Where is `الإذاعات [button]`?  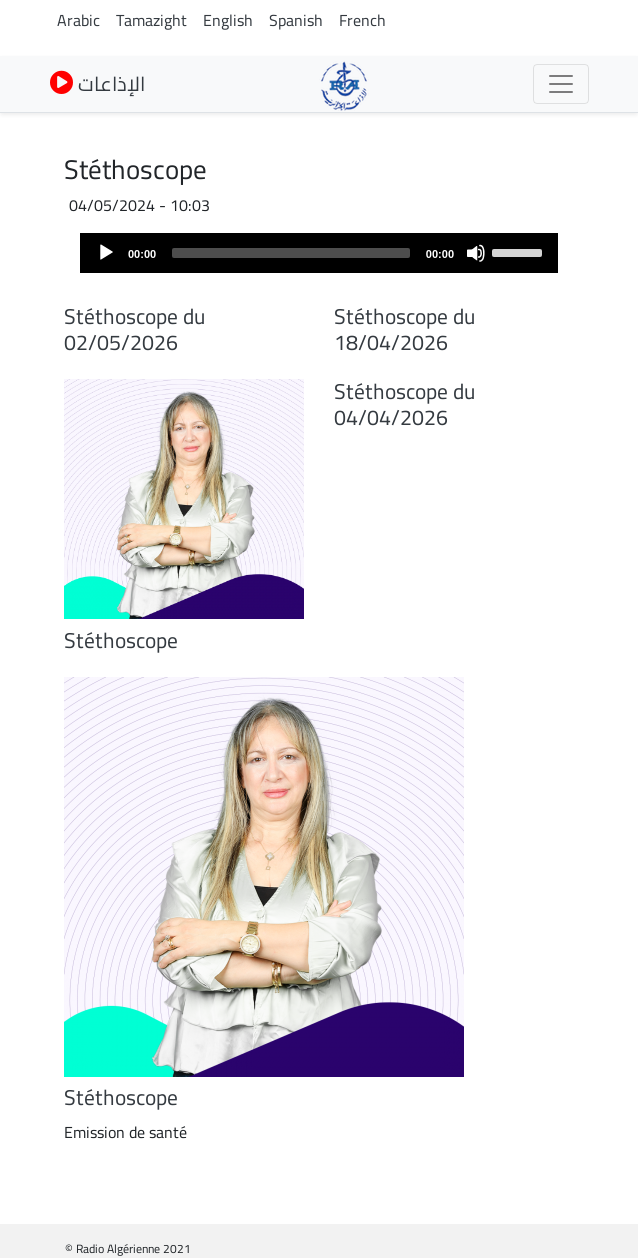
الإذاعات [button] is located at coordinates (97, 83).